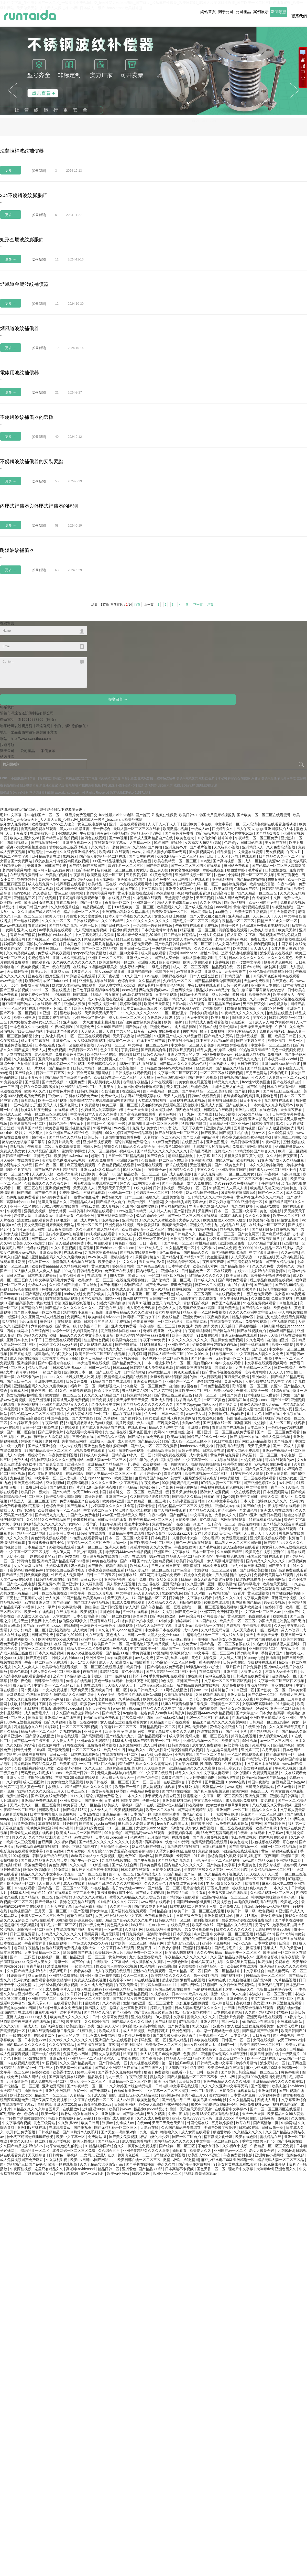  What do you see at coordinates (261, 947) in the screenshot?
I see `久久福利视频导航` at bounding box center [261, 947].